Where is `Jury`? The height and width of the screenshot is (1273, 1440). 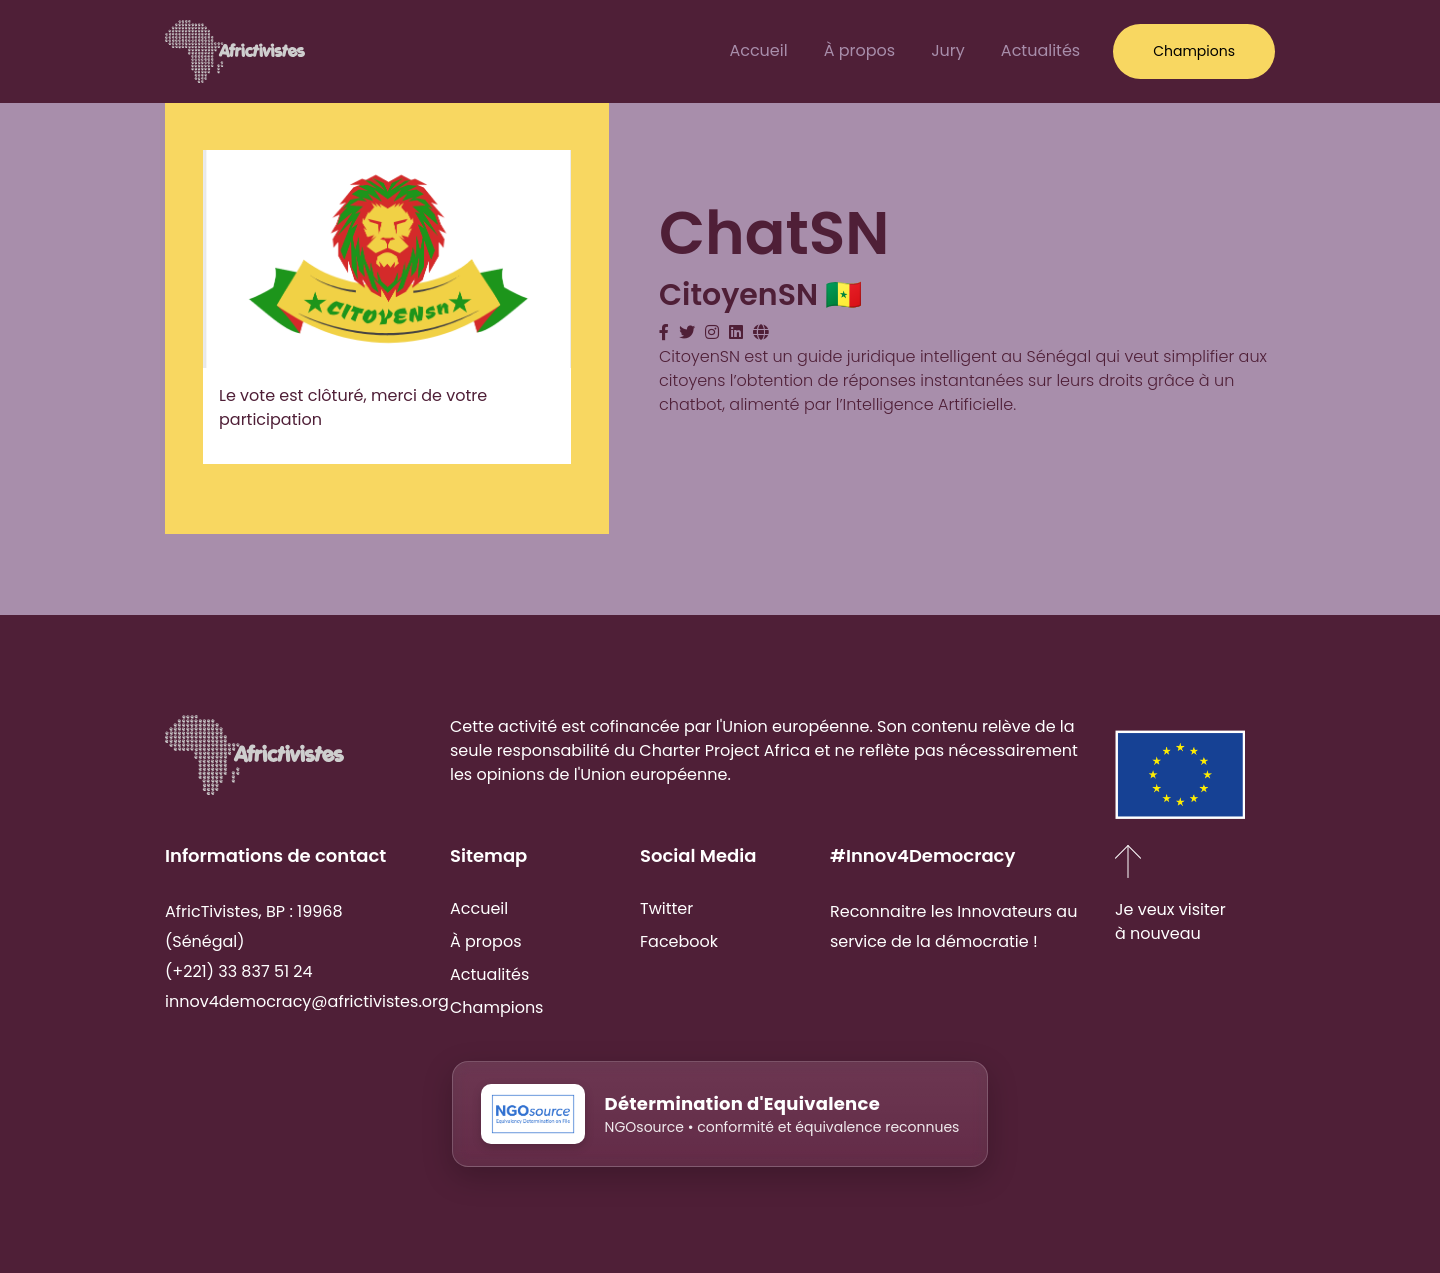
Jury is located at coordinates (948, 50).